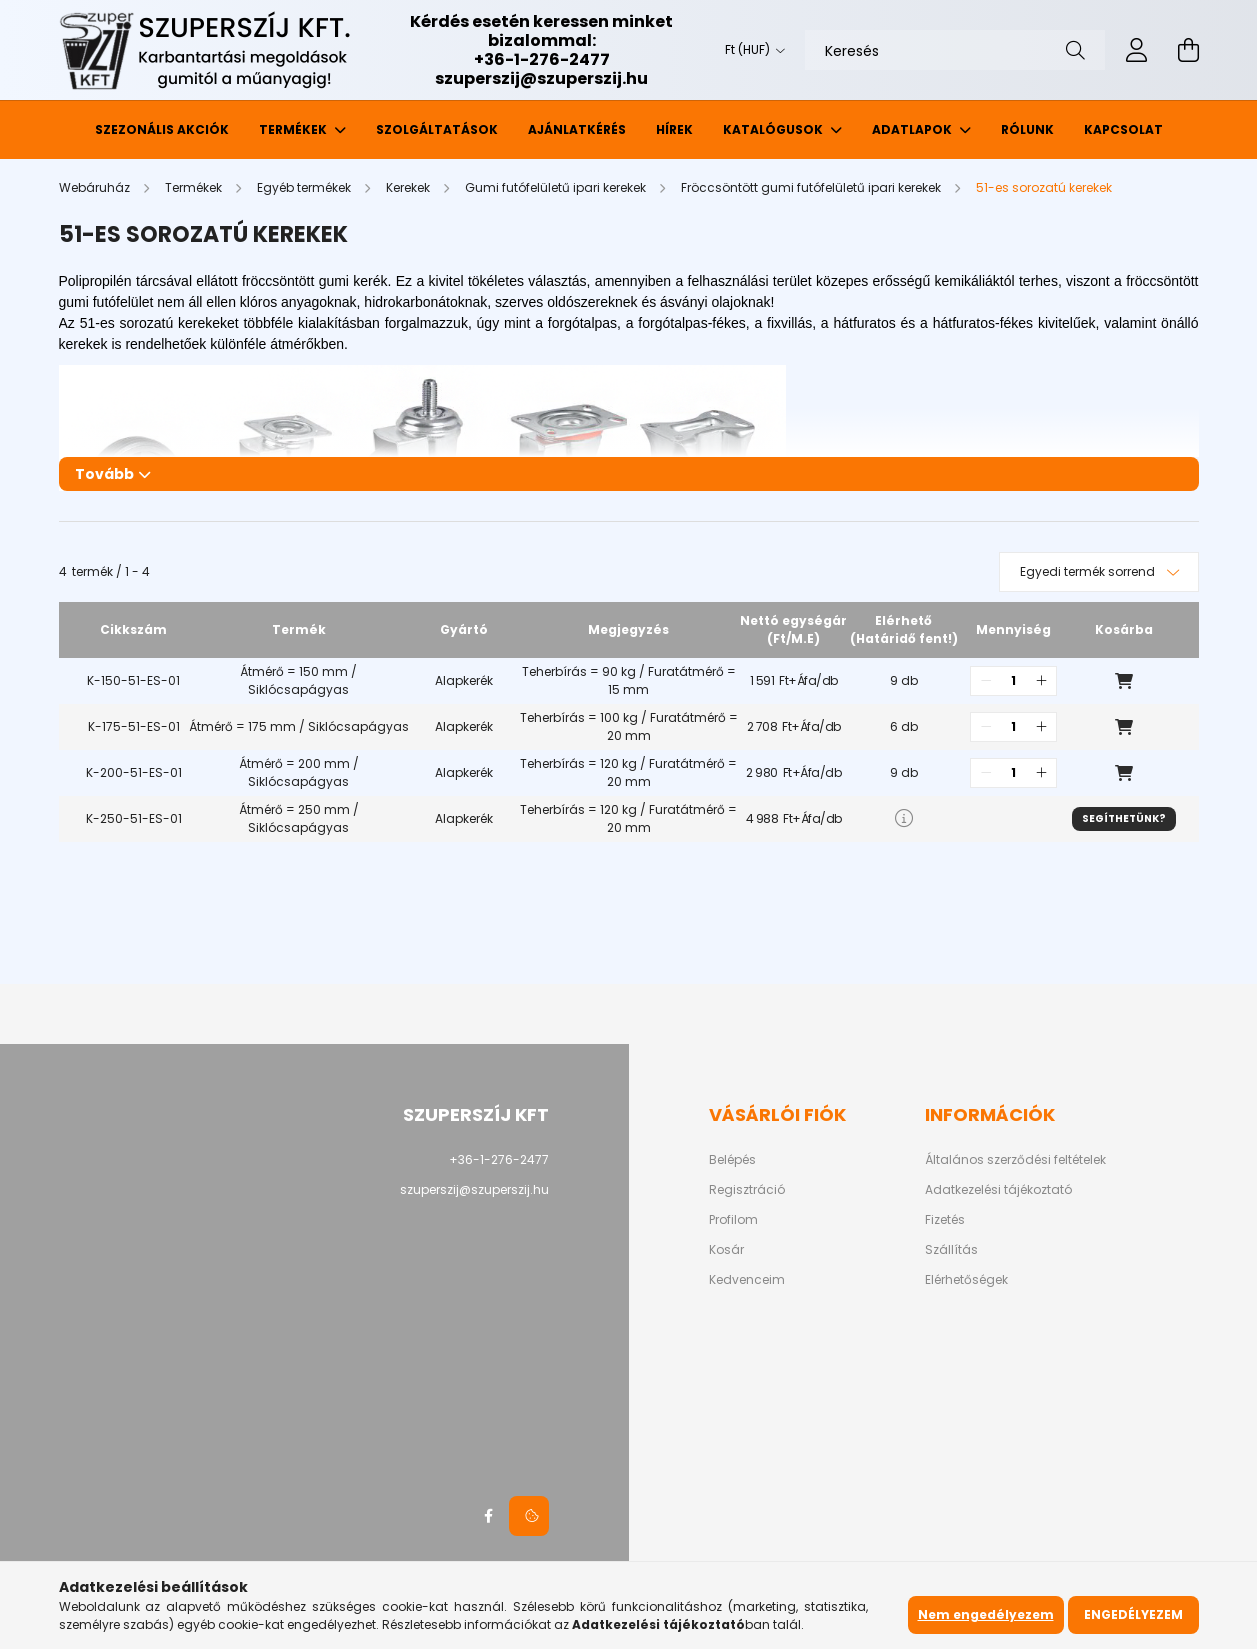 The width and height of the screenshot is (1257, 1649). What do you see at coordinates (162, 129) in the screenshot?
I see `Szezonális akciók` at bounding box center [162, 129].